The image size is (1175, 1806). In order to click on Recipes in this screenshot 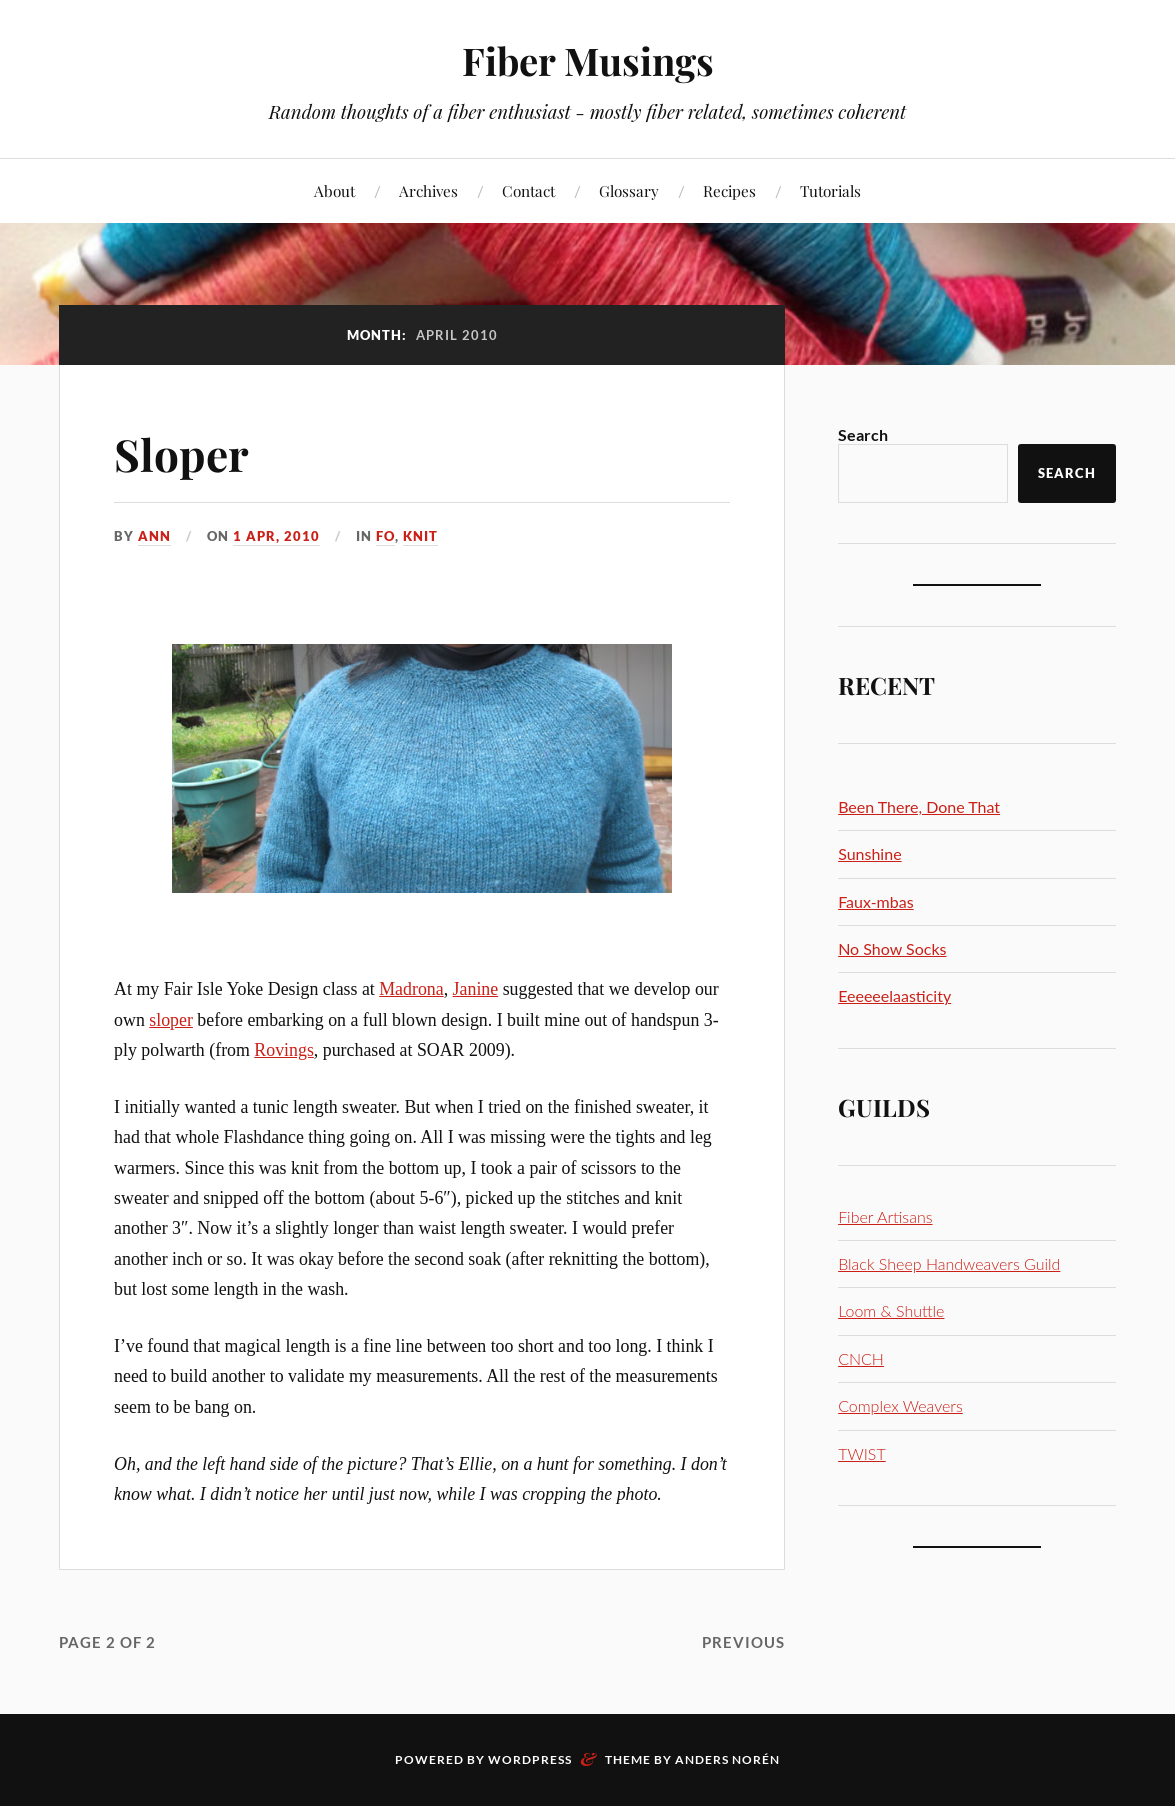, I will do `click(729, 190)`.